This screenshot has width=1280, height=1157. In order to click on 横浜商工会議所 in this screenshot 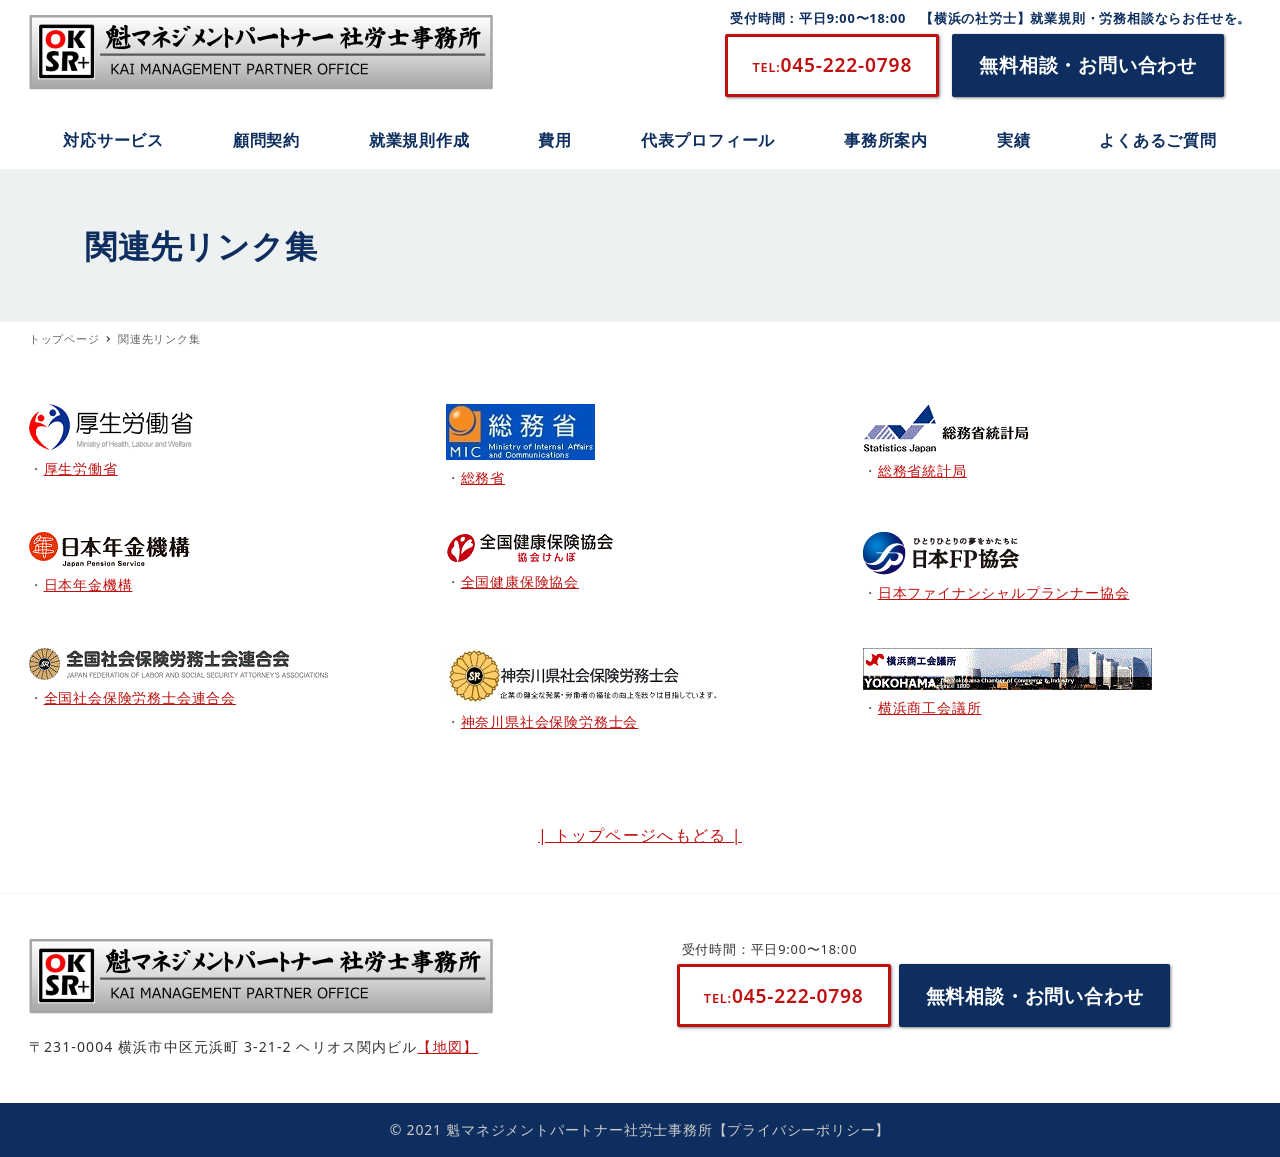, I will do `click(930, 707)`.